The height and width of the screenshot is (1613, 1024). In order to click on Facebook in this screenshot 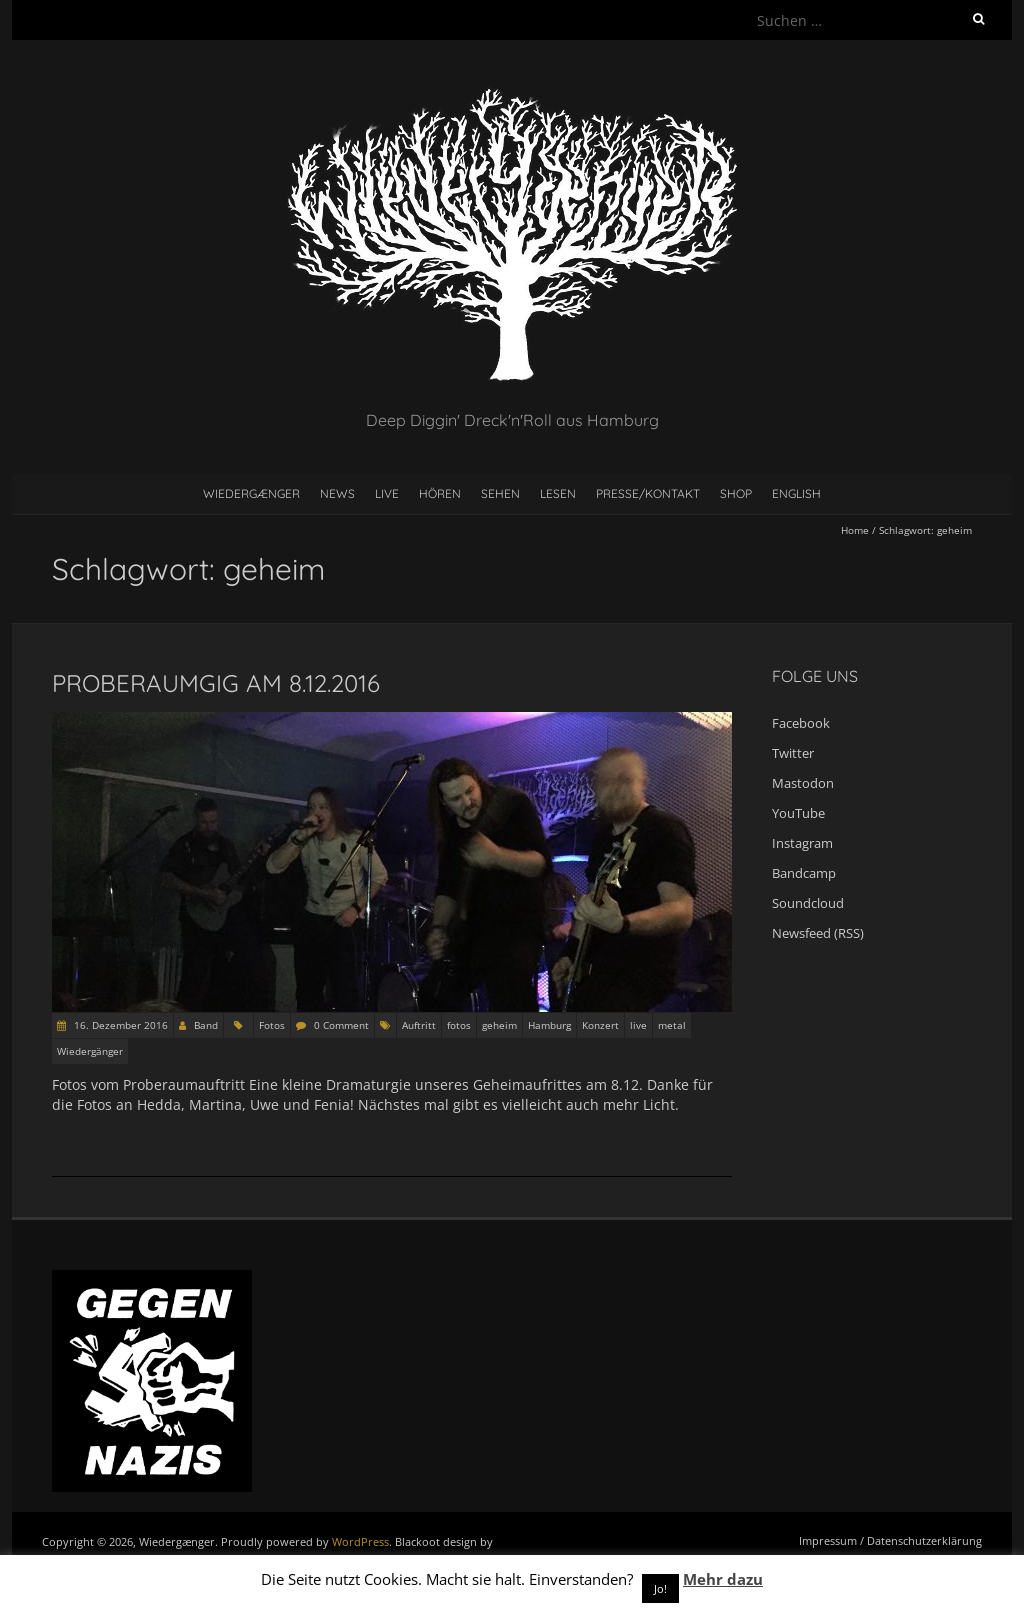, I will do `click(801, 723)`.